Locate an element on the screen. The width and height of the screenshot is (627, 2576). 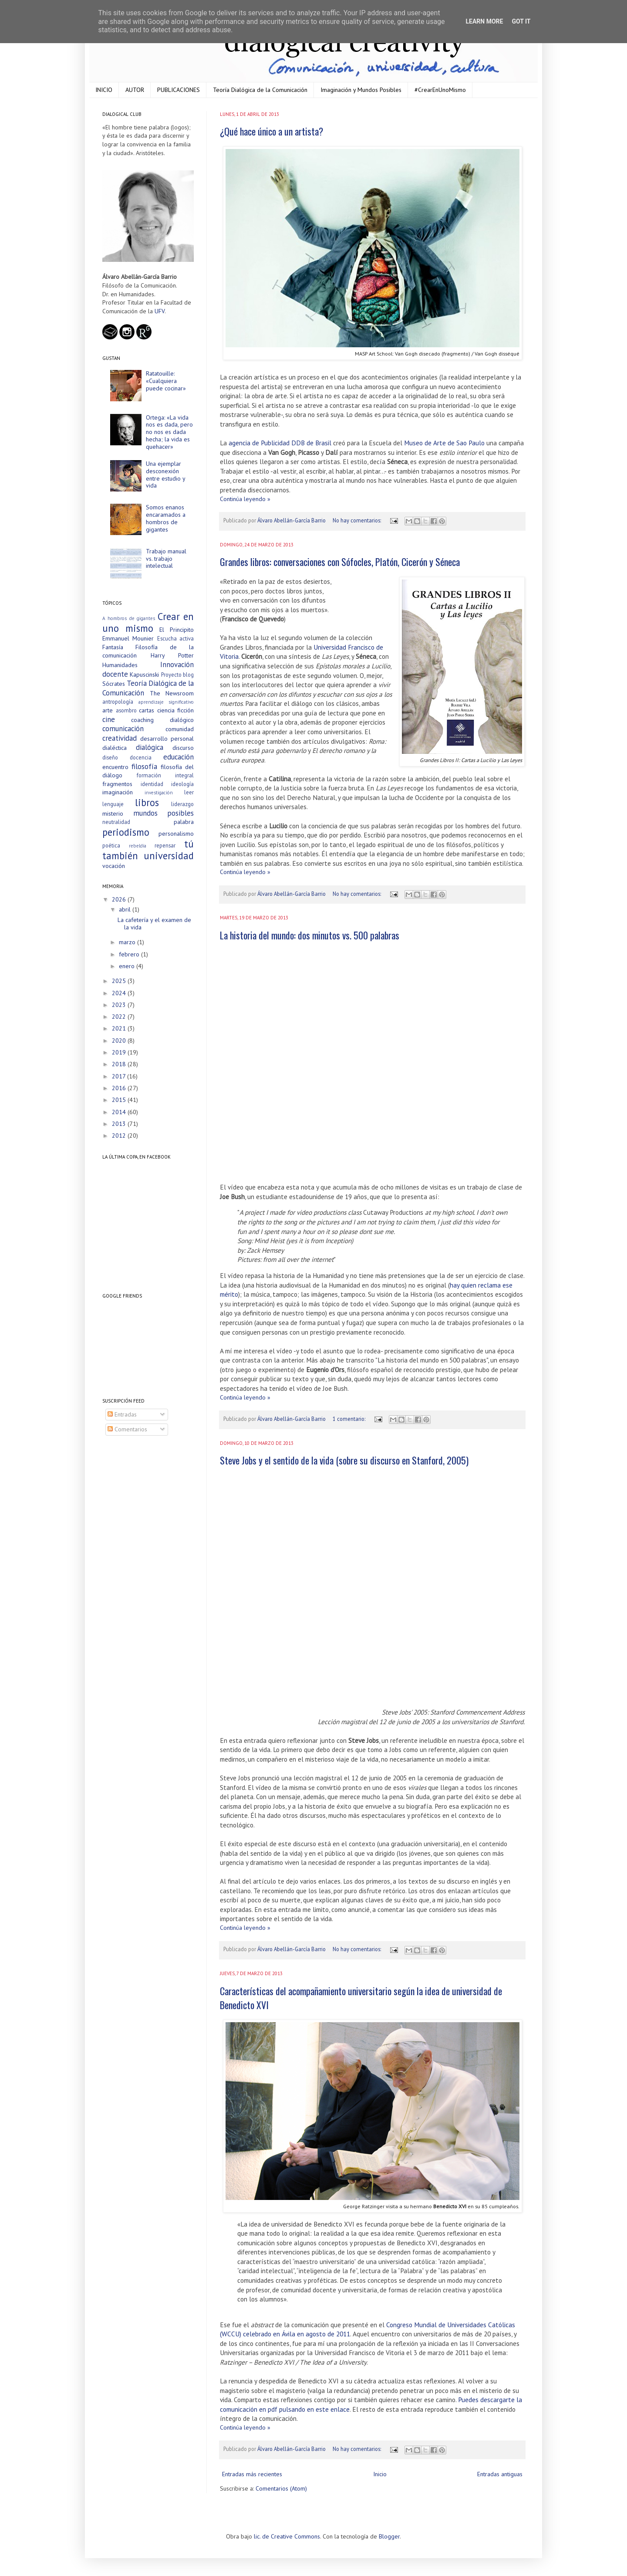
2020 is located at coordinates (120, 1040).